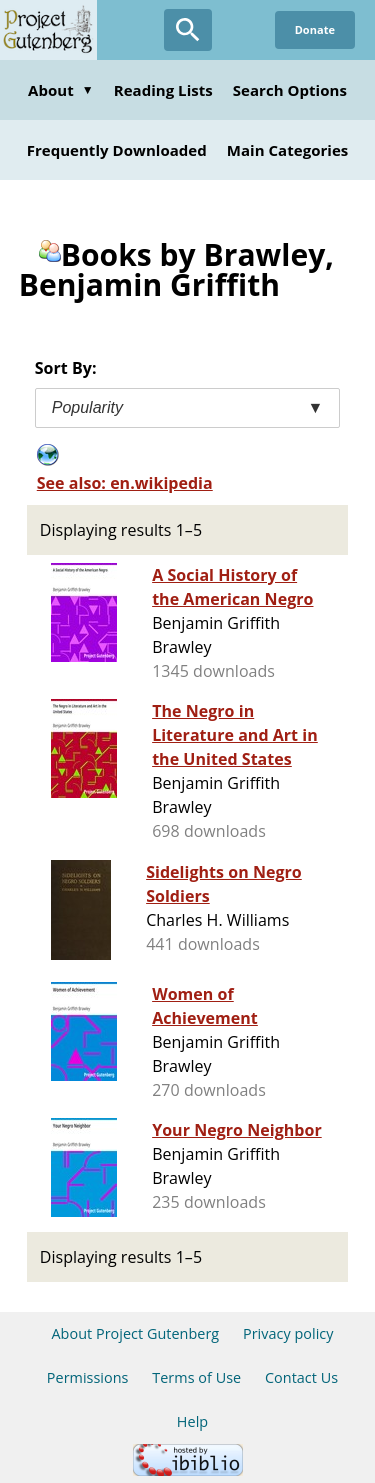  Describe the element at coordinates (288, 150) in the screenshot. I see `Main Categories` at that location.